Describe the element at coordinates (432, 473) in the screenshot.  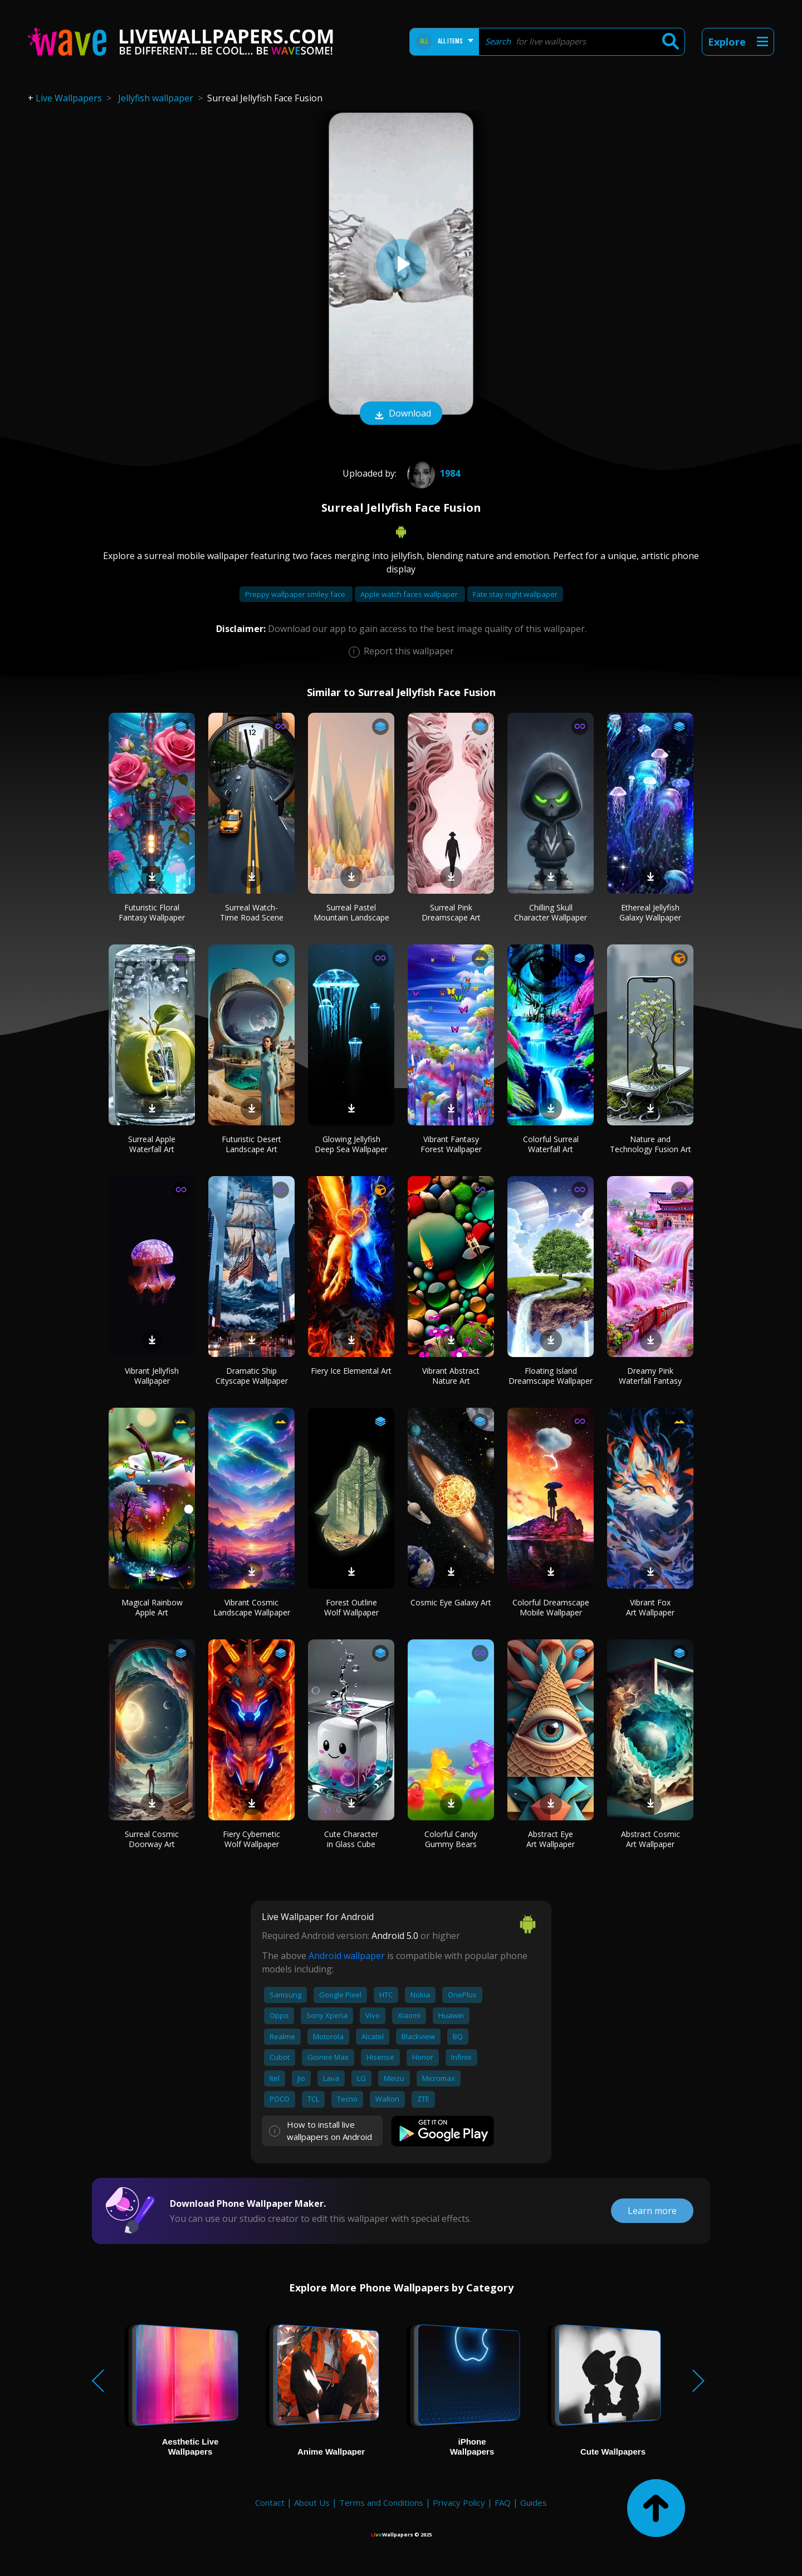
I see `1984` at that location.